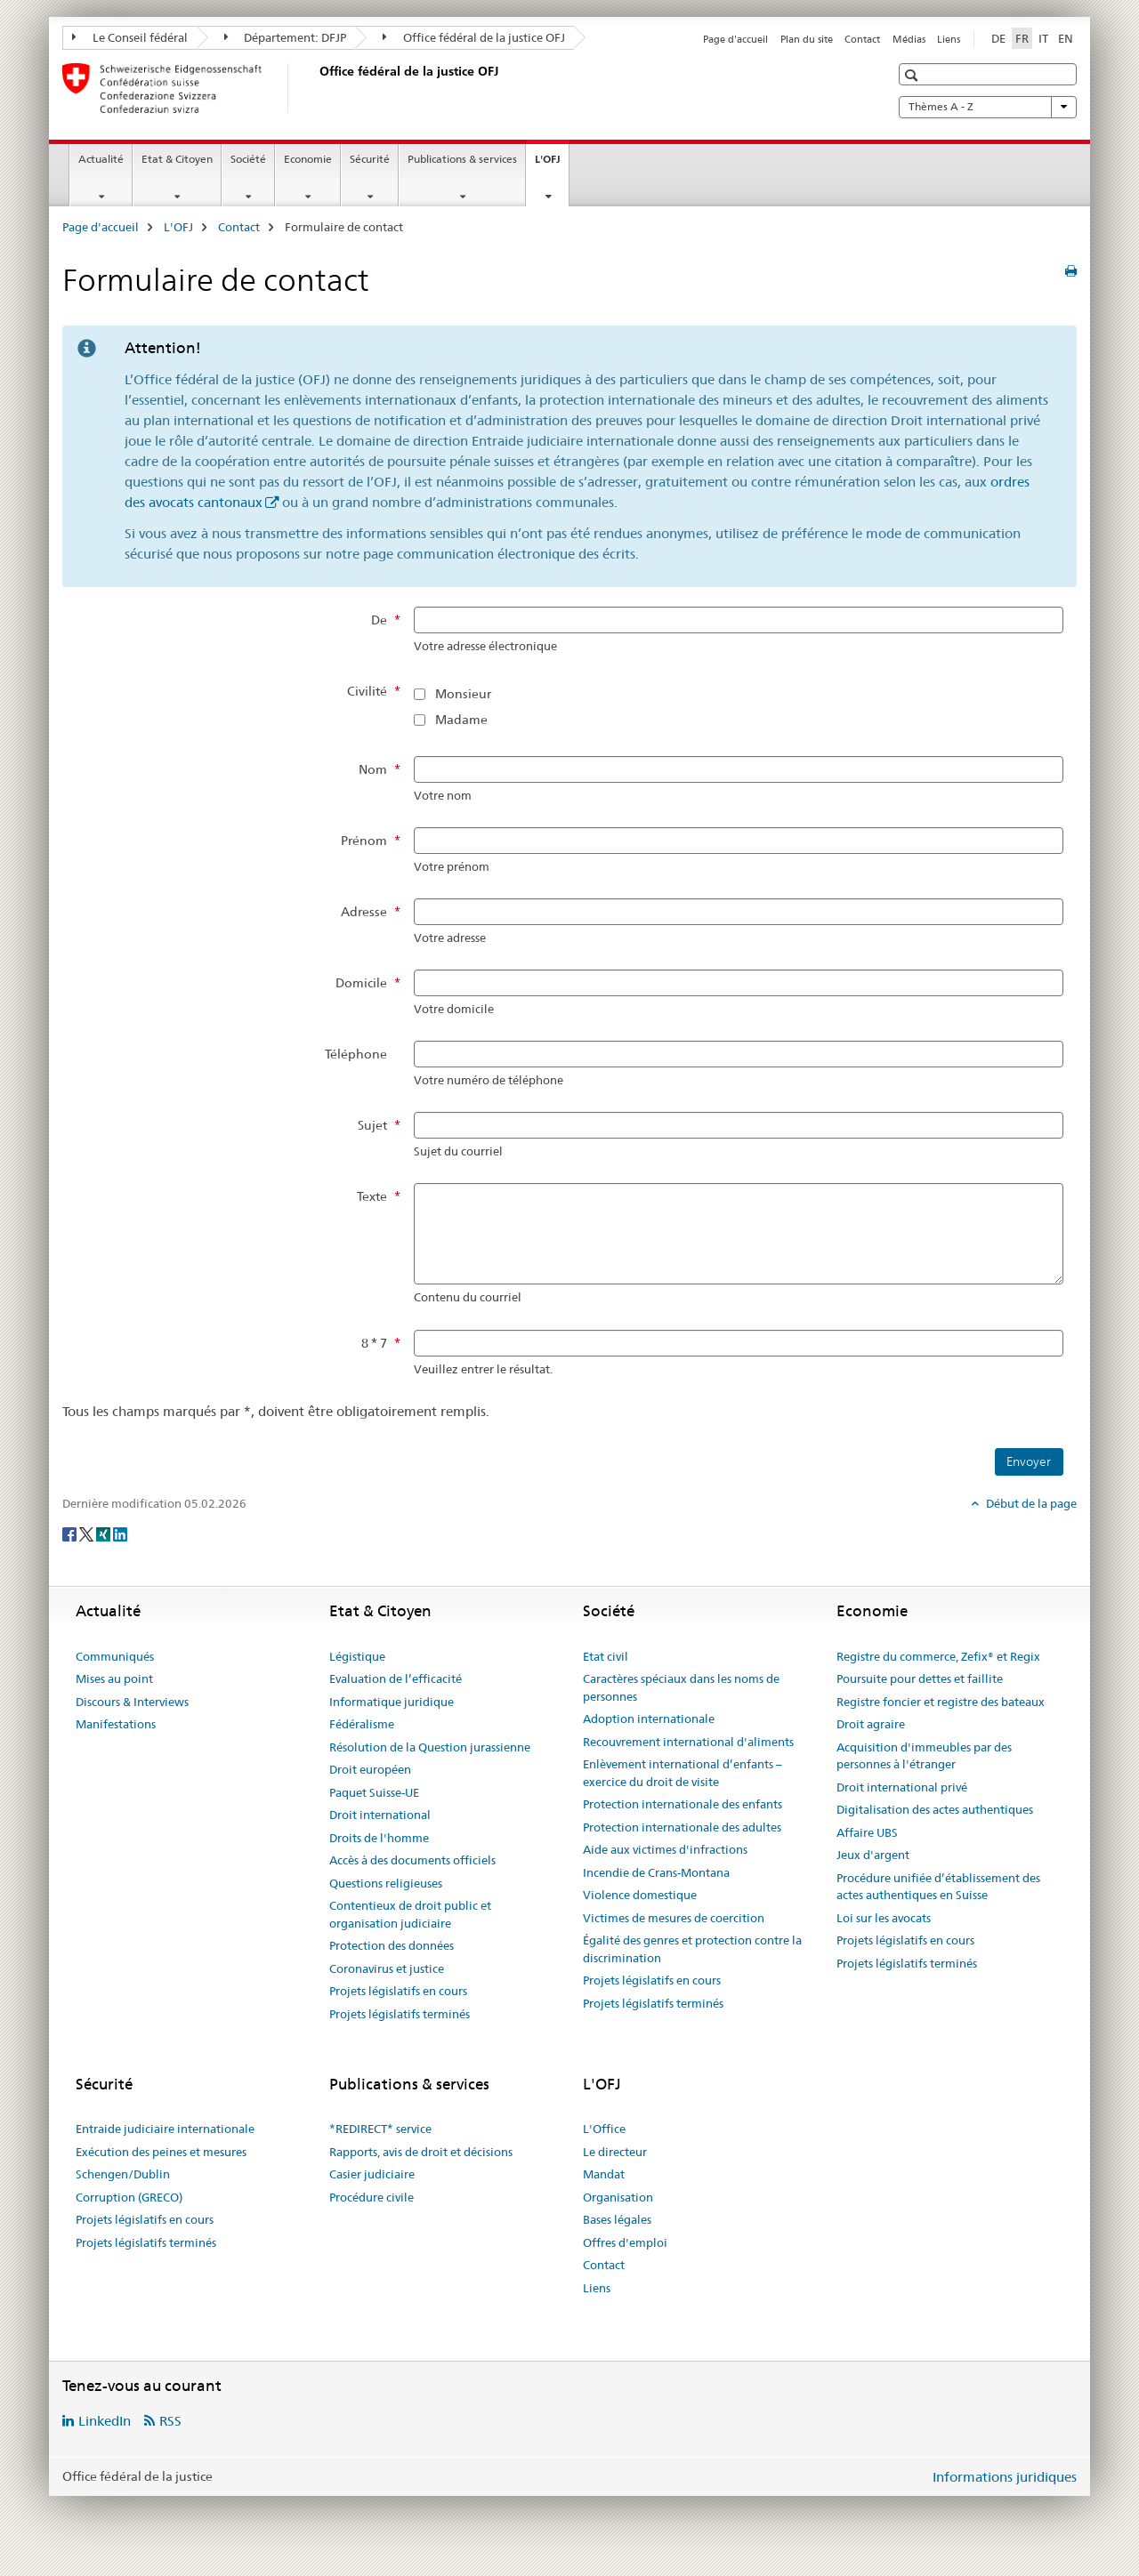 The image size is (1139, 2576). Describe the element at coordinates (988, 107) in the screenshot. I see `Thèmes A - Z` at that location.